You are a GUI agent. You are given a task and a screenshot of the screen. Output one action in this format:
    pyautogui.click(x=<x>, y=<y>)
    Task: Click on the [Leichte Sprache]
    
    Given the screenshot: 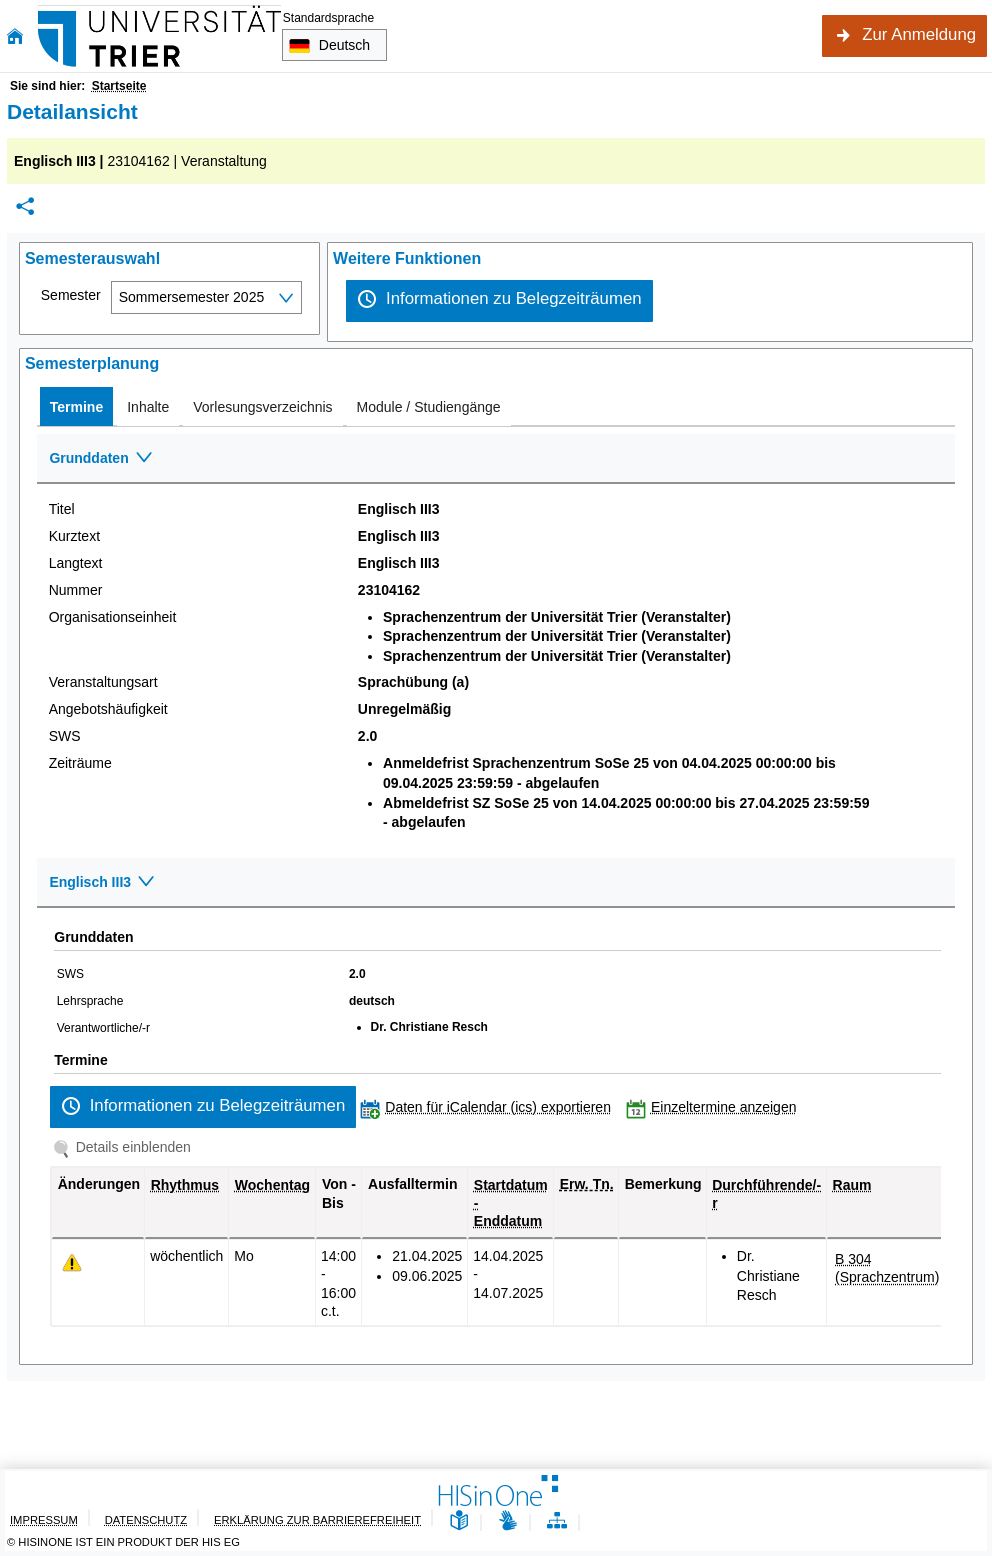 What is the action you would take?
    pyautogui.click(x=459, y=1521)
    